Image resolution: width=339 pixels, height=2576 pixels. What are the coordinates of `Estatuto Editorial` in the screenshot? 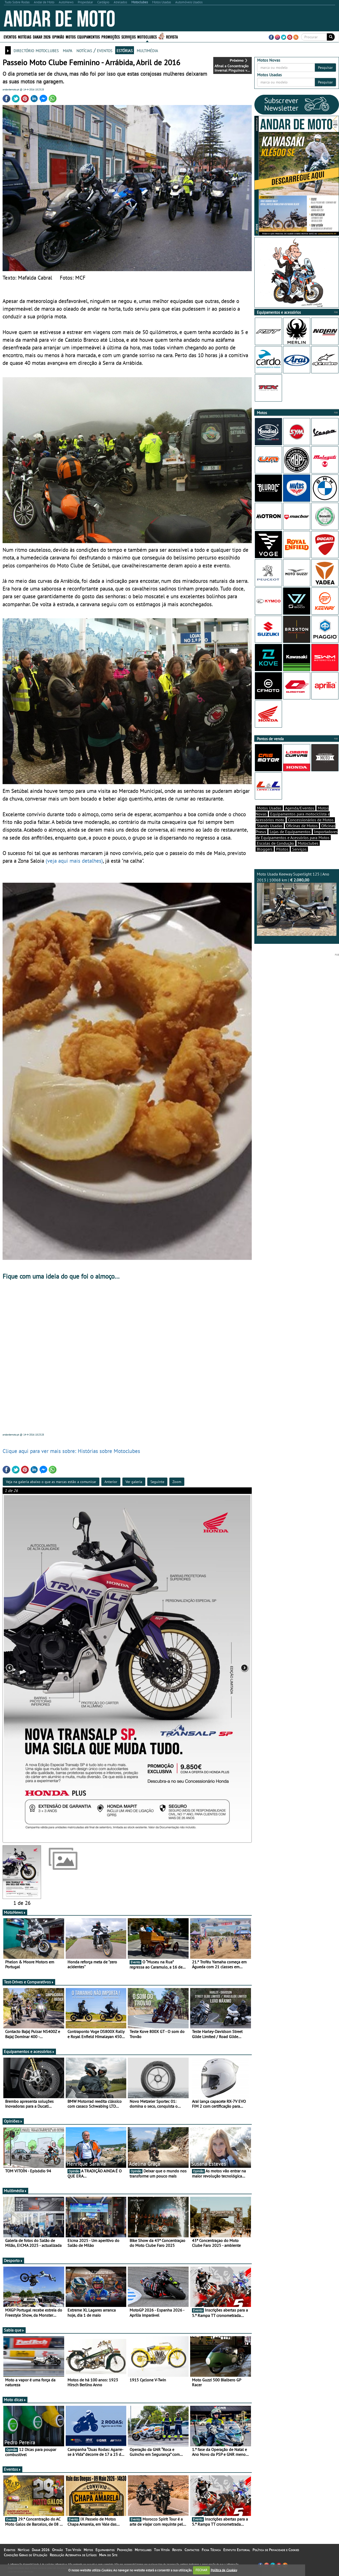 It's located at (236, 2550).